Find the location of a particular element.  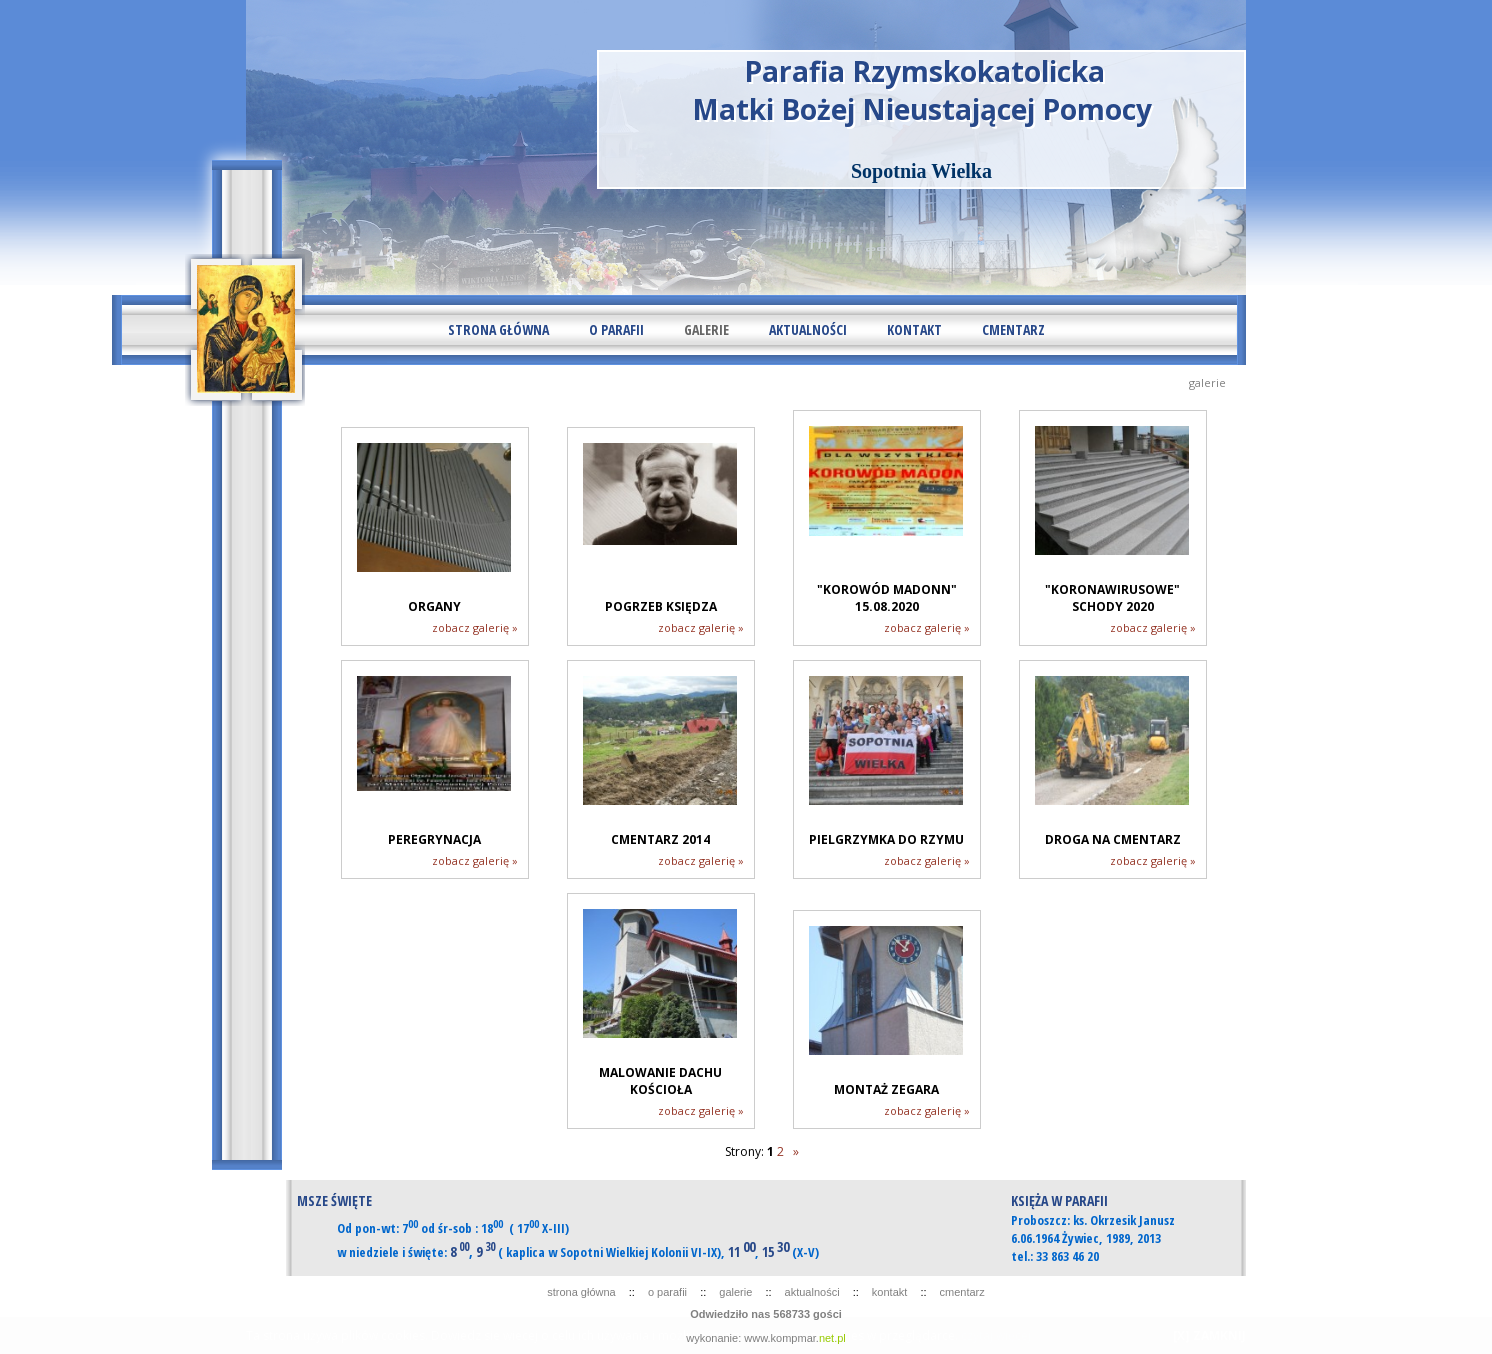

AKTUALNOŚCI is located at coordinates (808, 329).